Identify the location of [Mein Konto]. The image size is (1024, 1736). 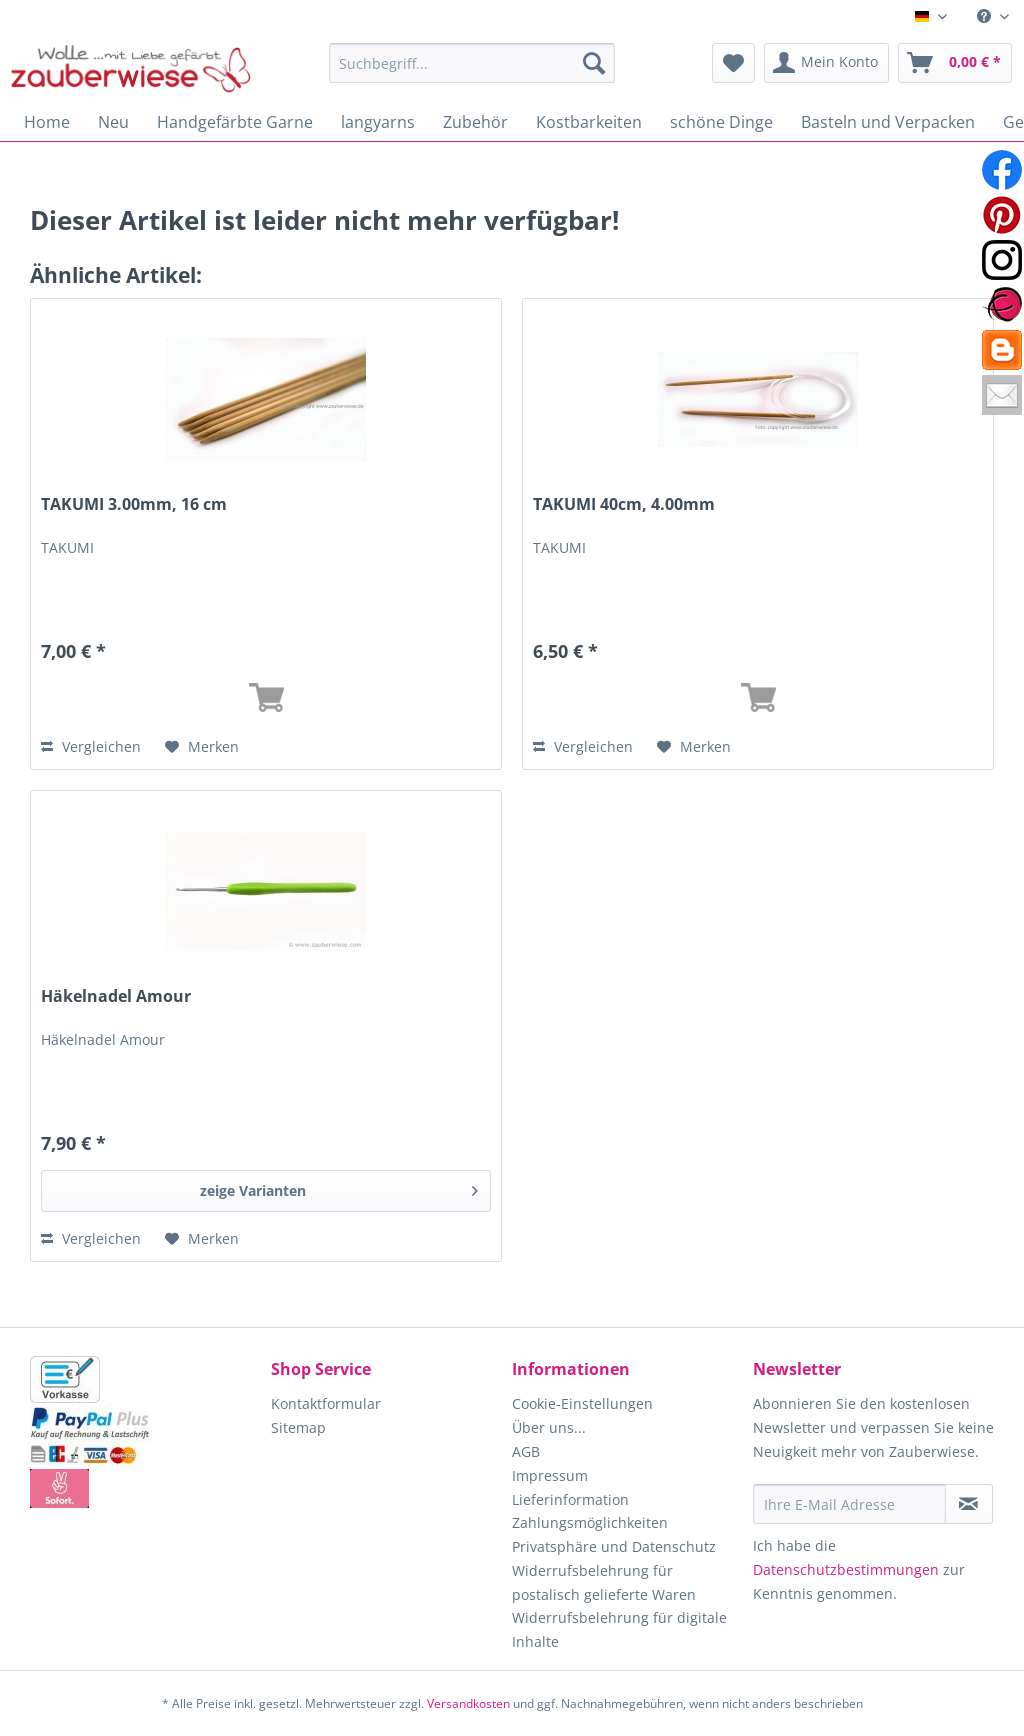
(826, 63).